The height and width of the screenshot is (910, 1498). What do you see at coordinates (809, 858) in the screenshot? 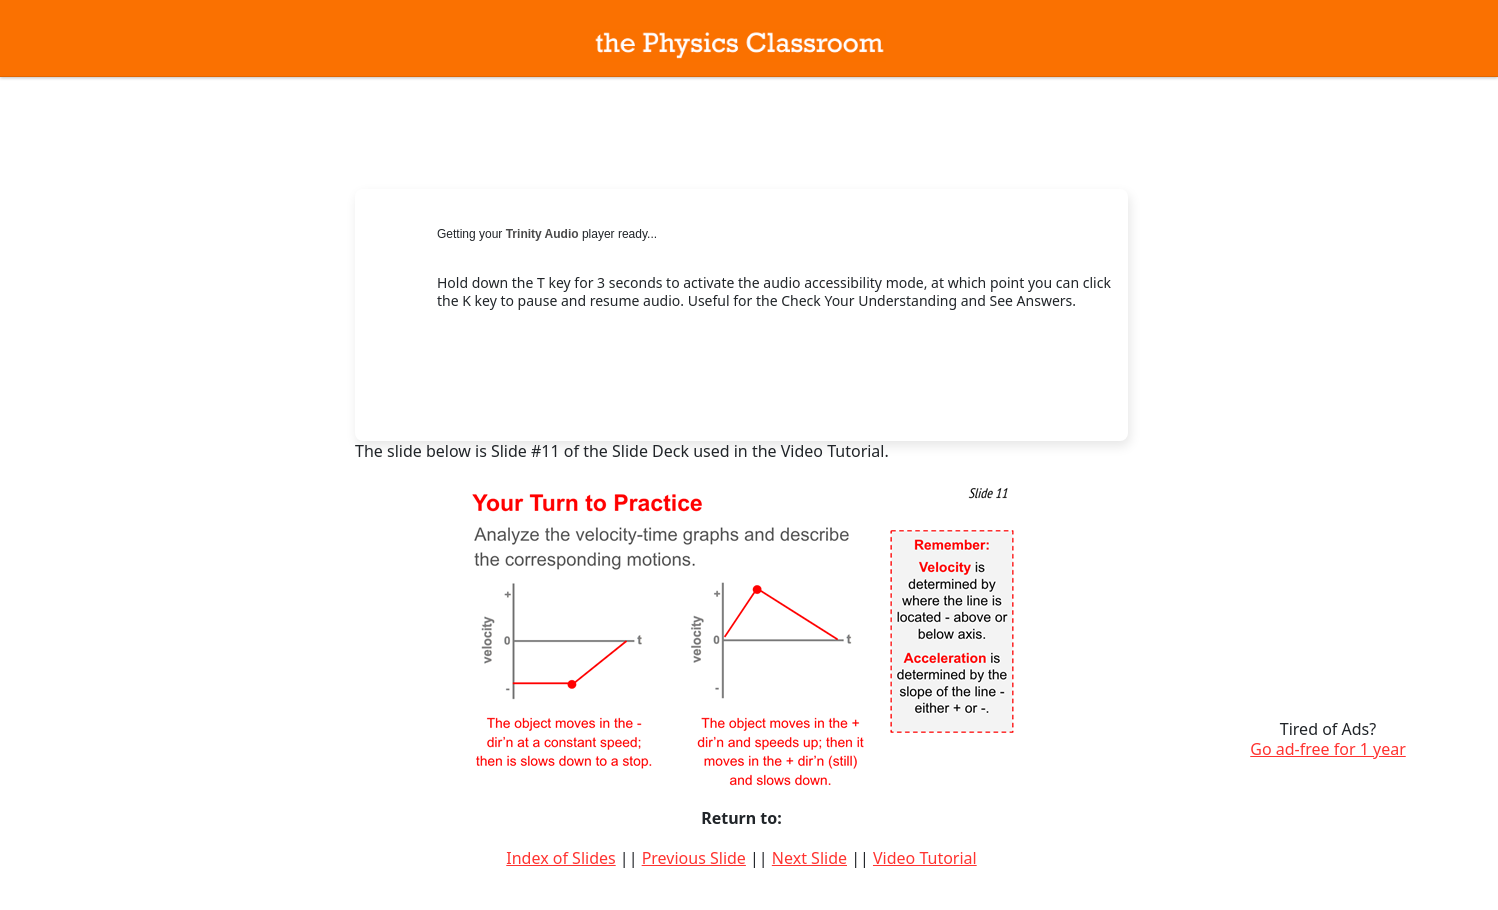
I see `Next Slide` at bounding box center [809, 858].